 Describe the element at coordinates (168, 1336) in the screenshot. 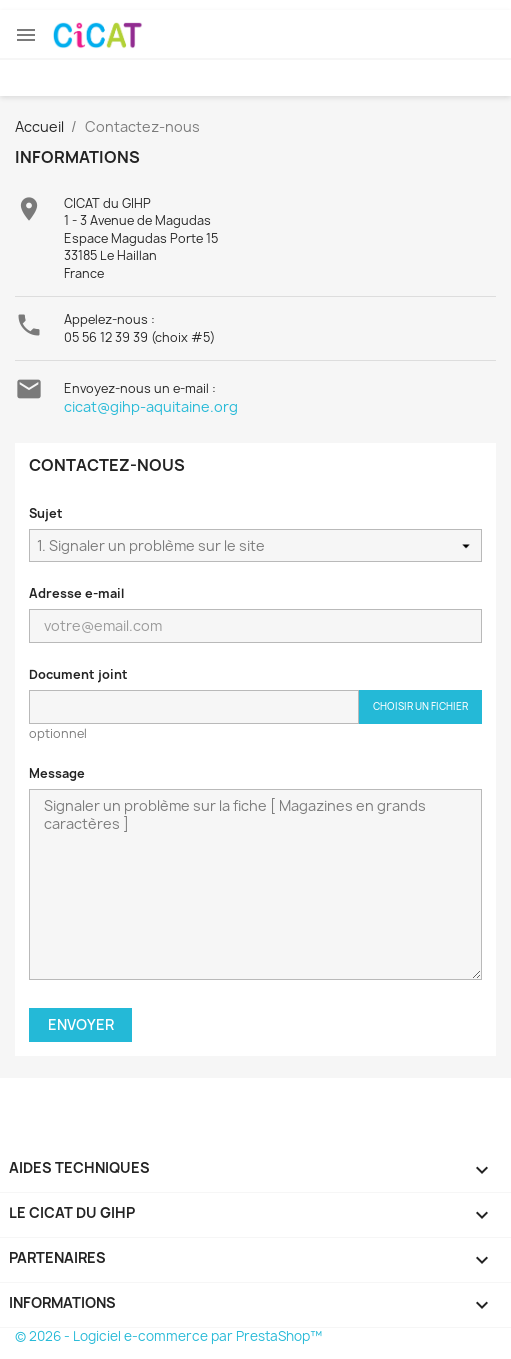

I see `© 2026 - Logiciel e-commerce par PrestaShop™` at that location.